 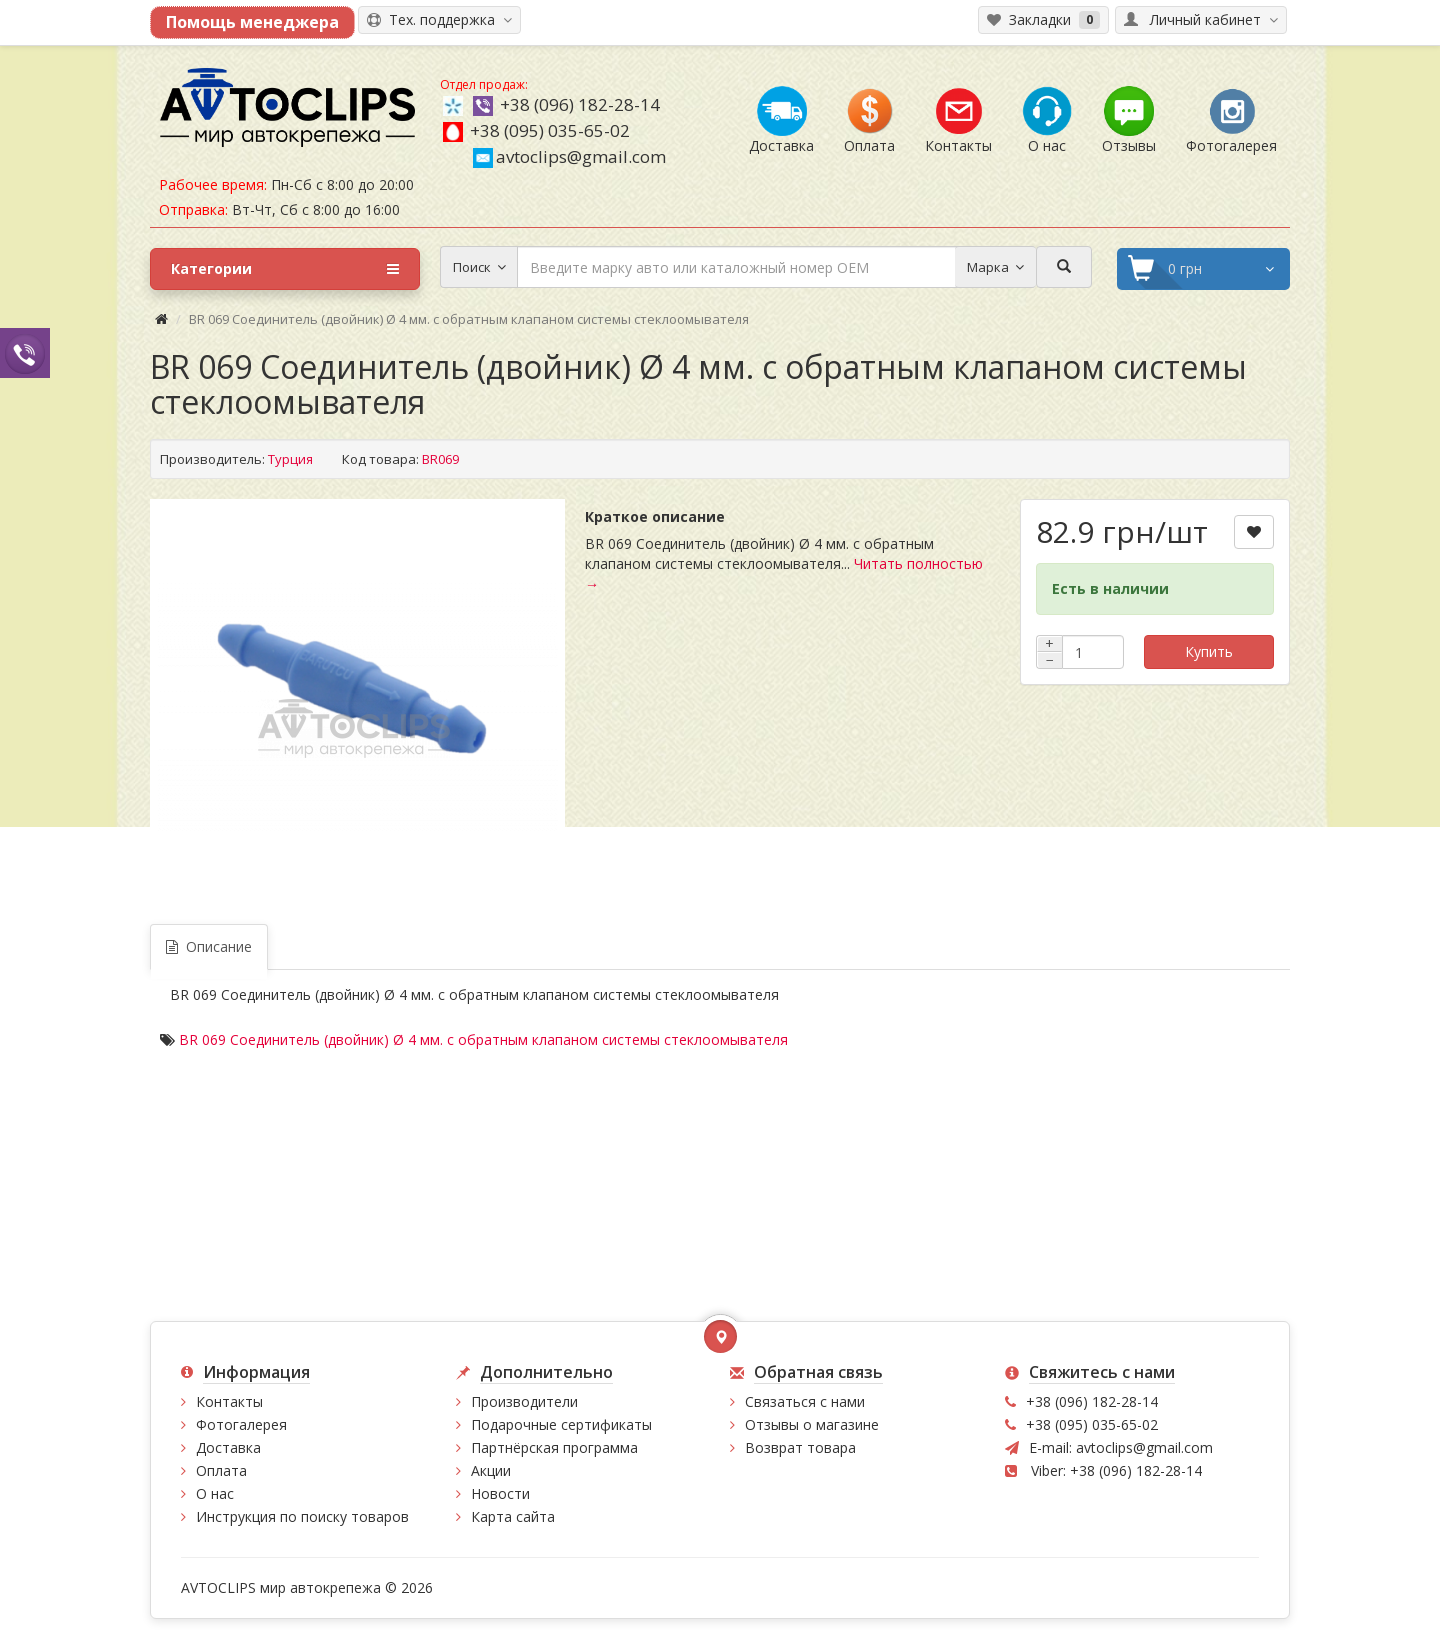 I want to click on О нас, so click(x=215, y=1493).